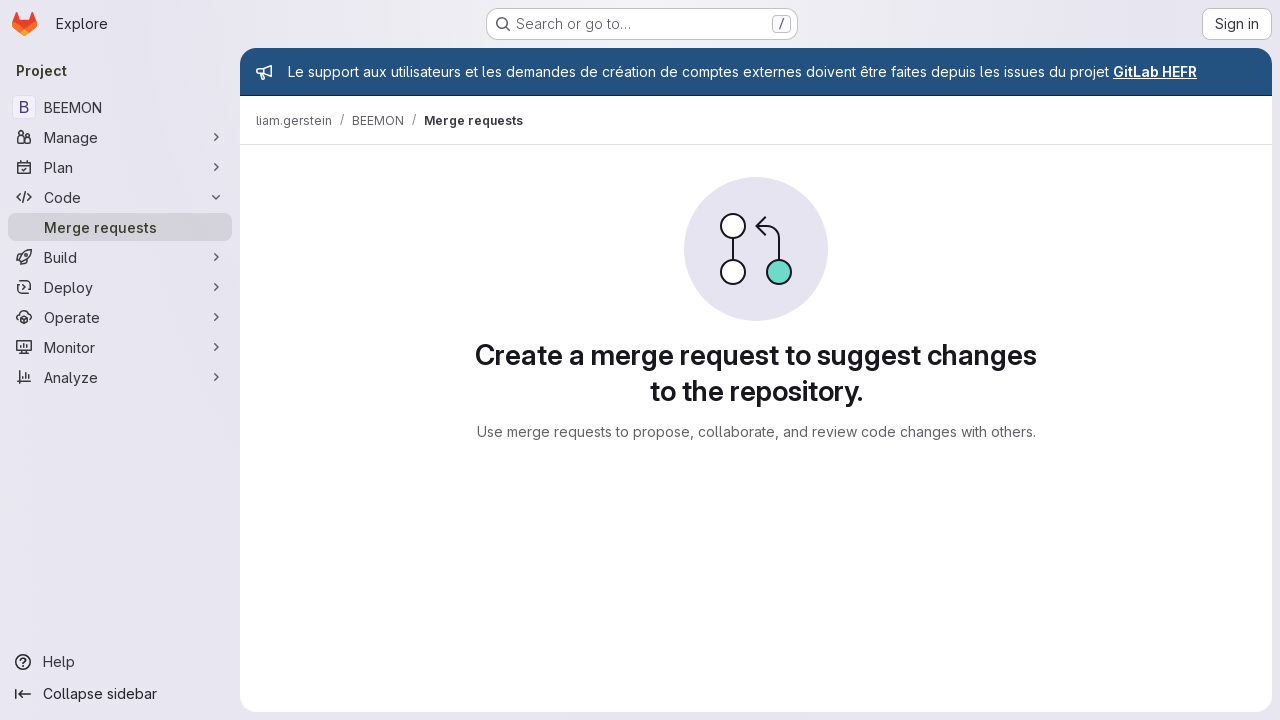  What do you see at coordinates (120, 197) in the screenshot?
I see `[Code]` at bounding box center [120, 197].